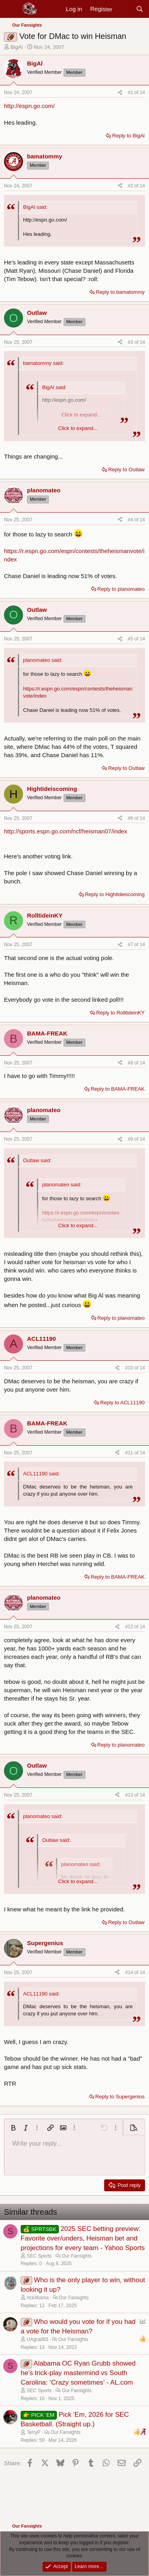 Image resolution: width=149 pixels, height=2576 pixels. I want to click on [Menu], so click(11, 9).